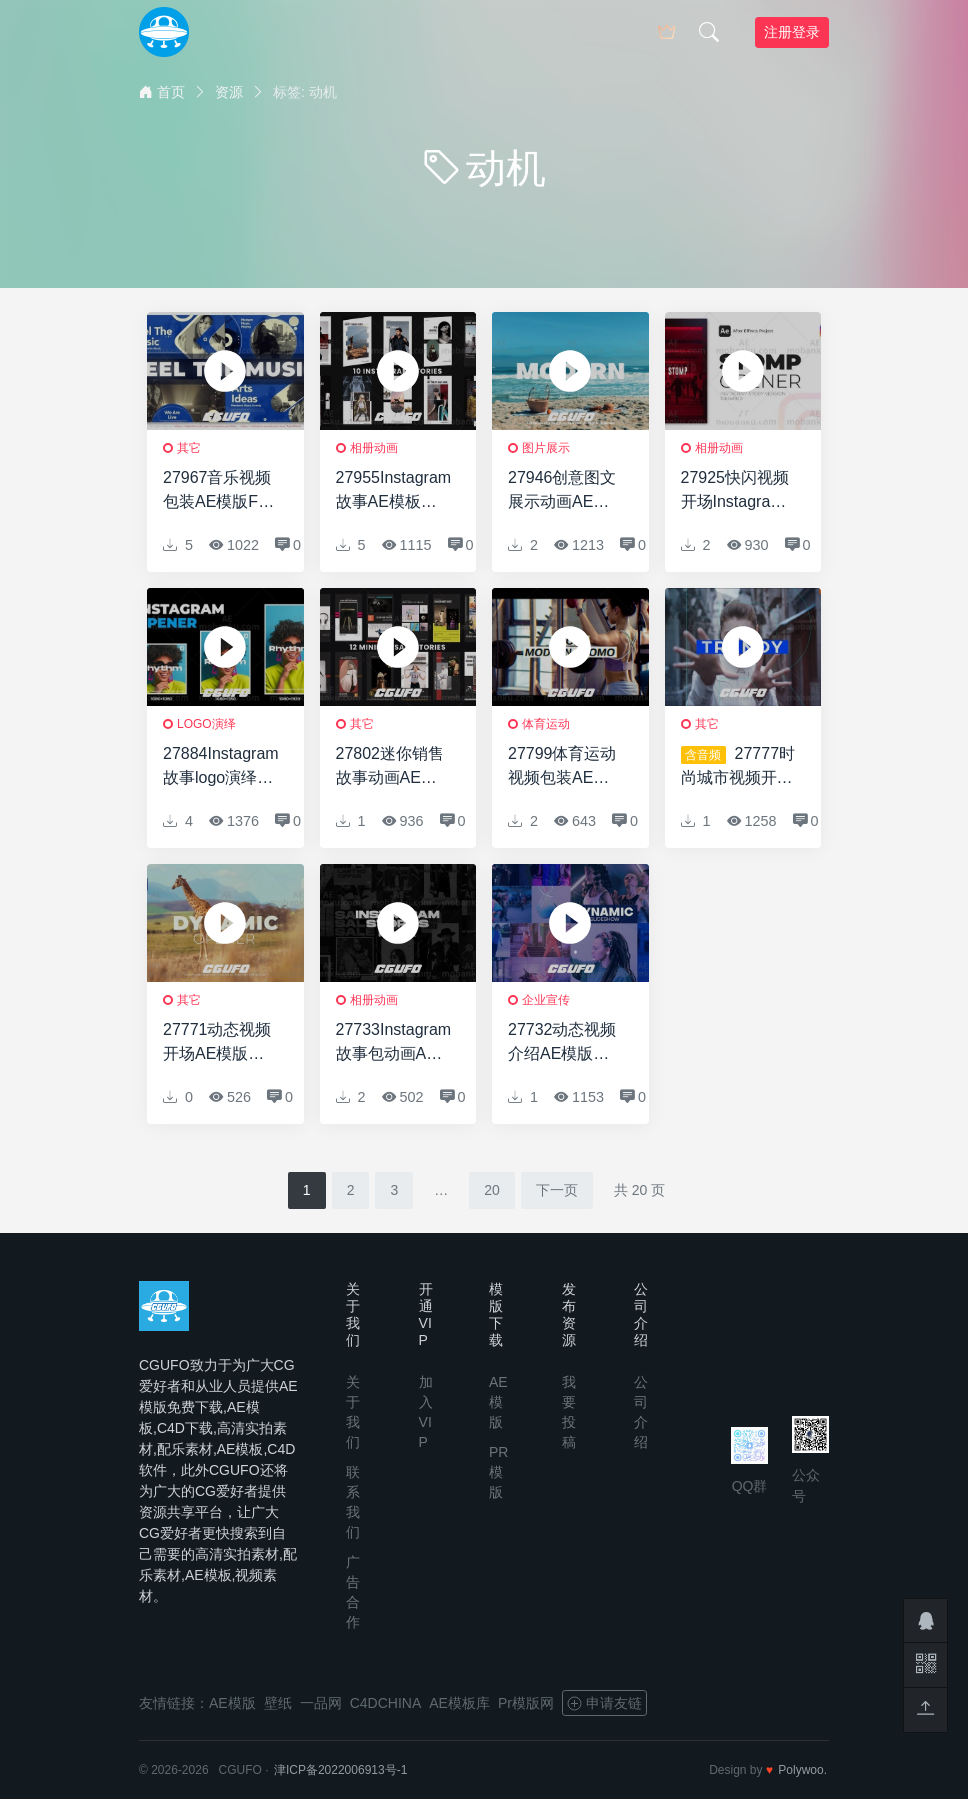  I want to click on 体育运动, so click(546, 724).